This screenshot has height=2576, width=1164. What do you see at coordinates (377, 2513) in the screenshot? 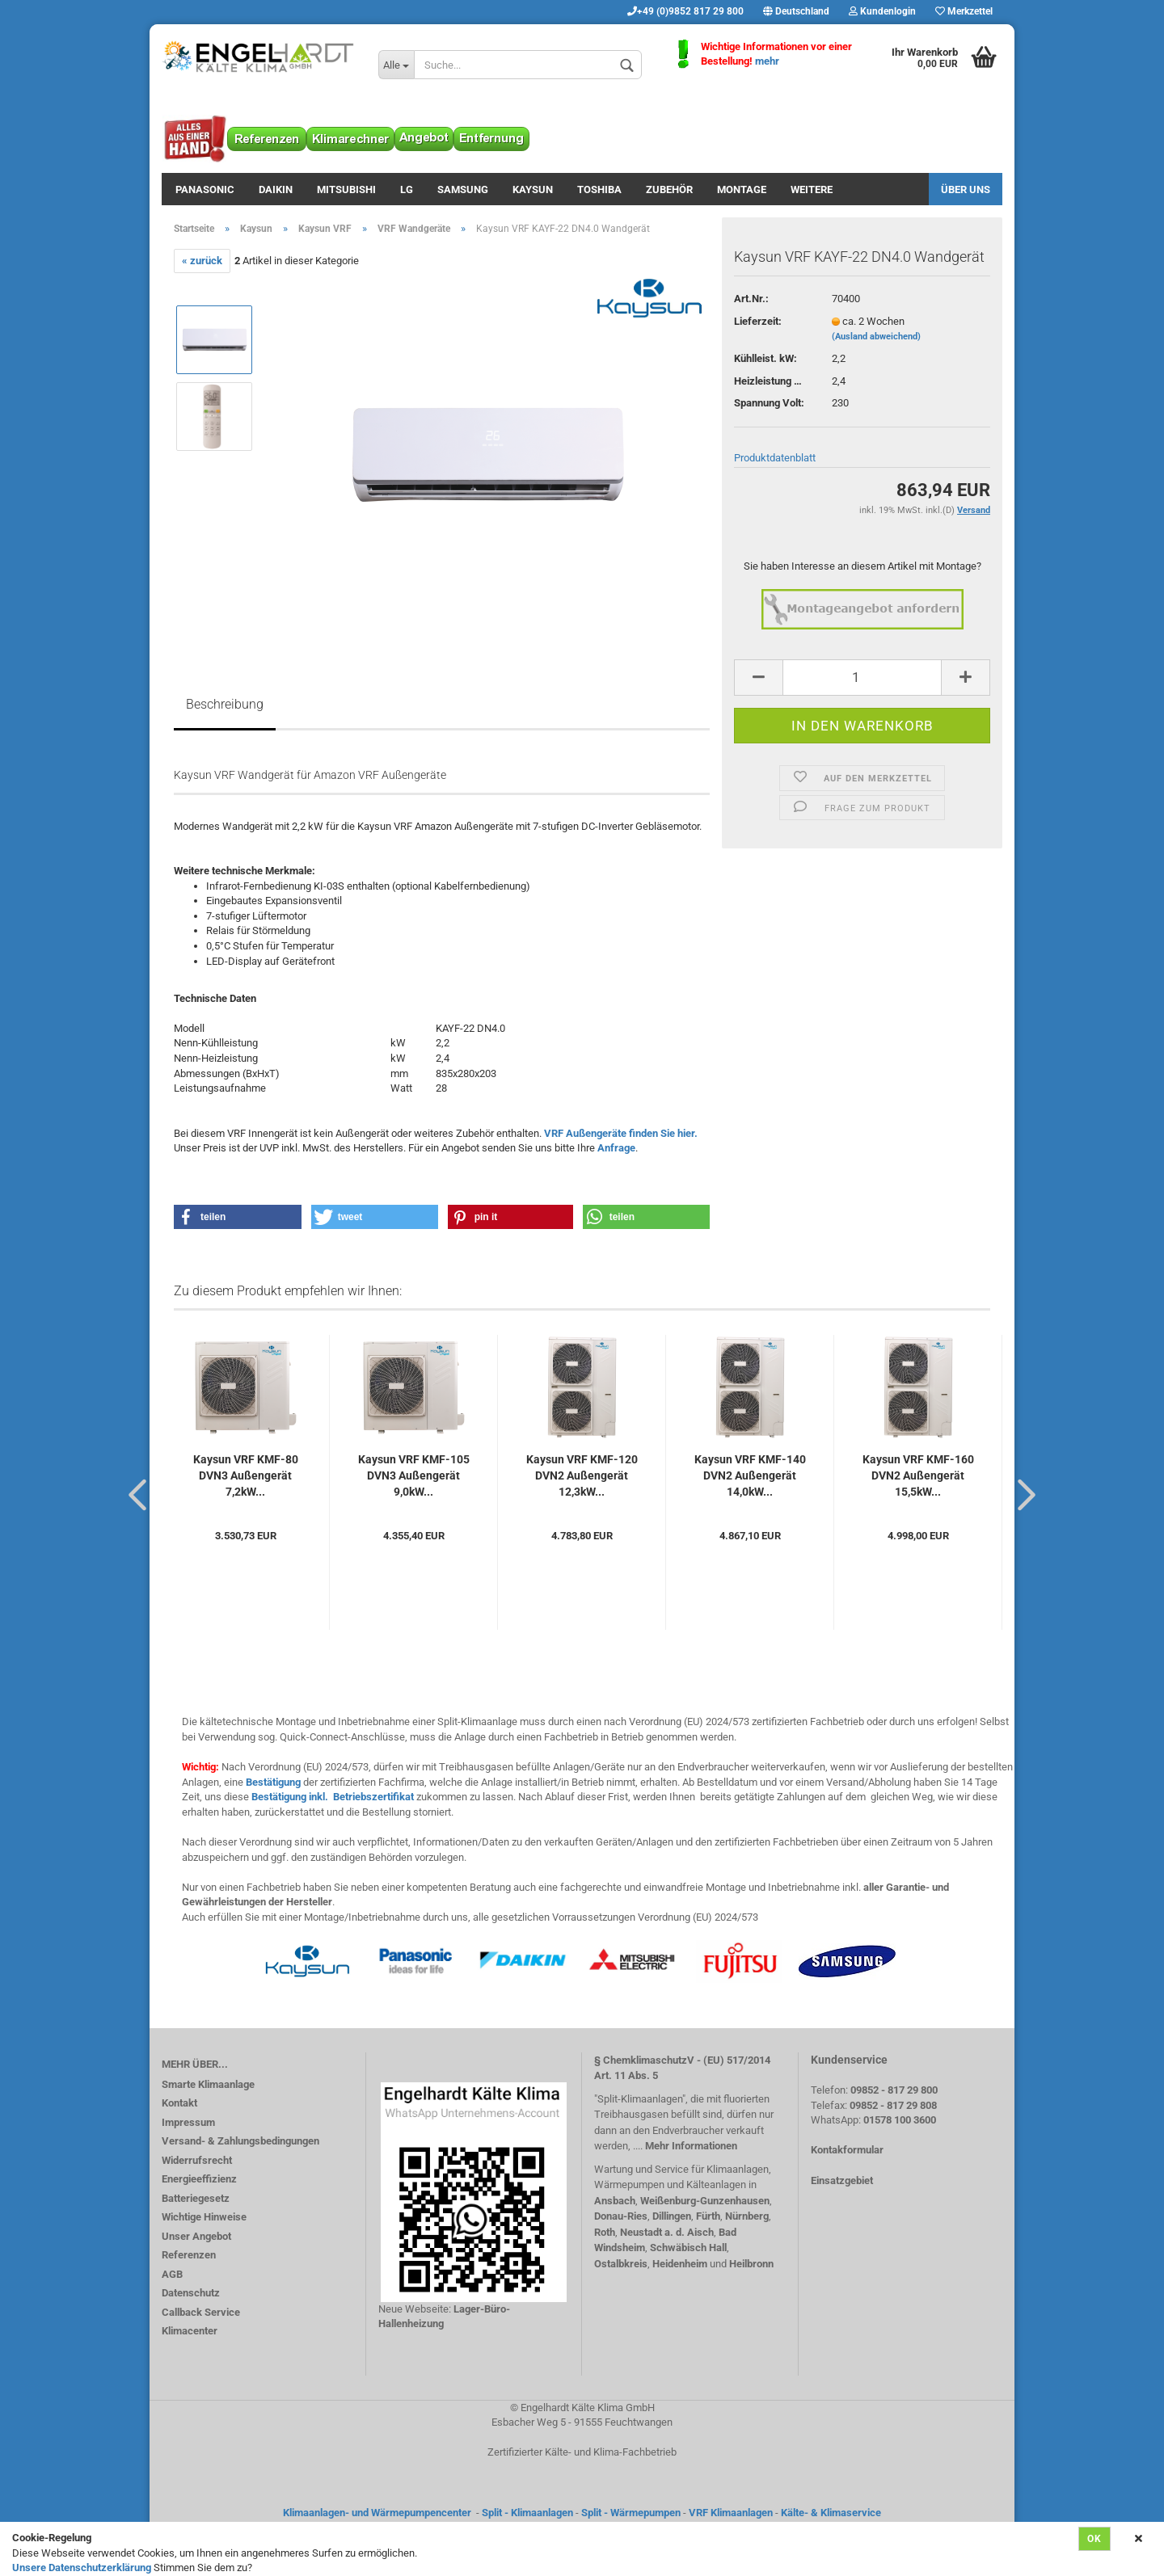
I see `Klimaanlagen- und Wärmepumpencenter` at bounding box center [377, 2513].